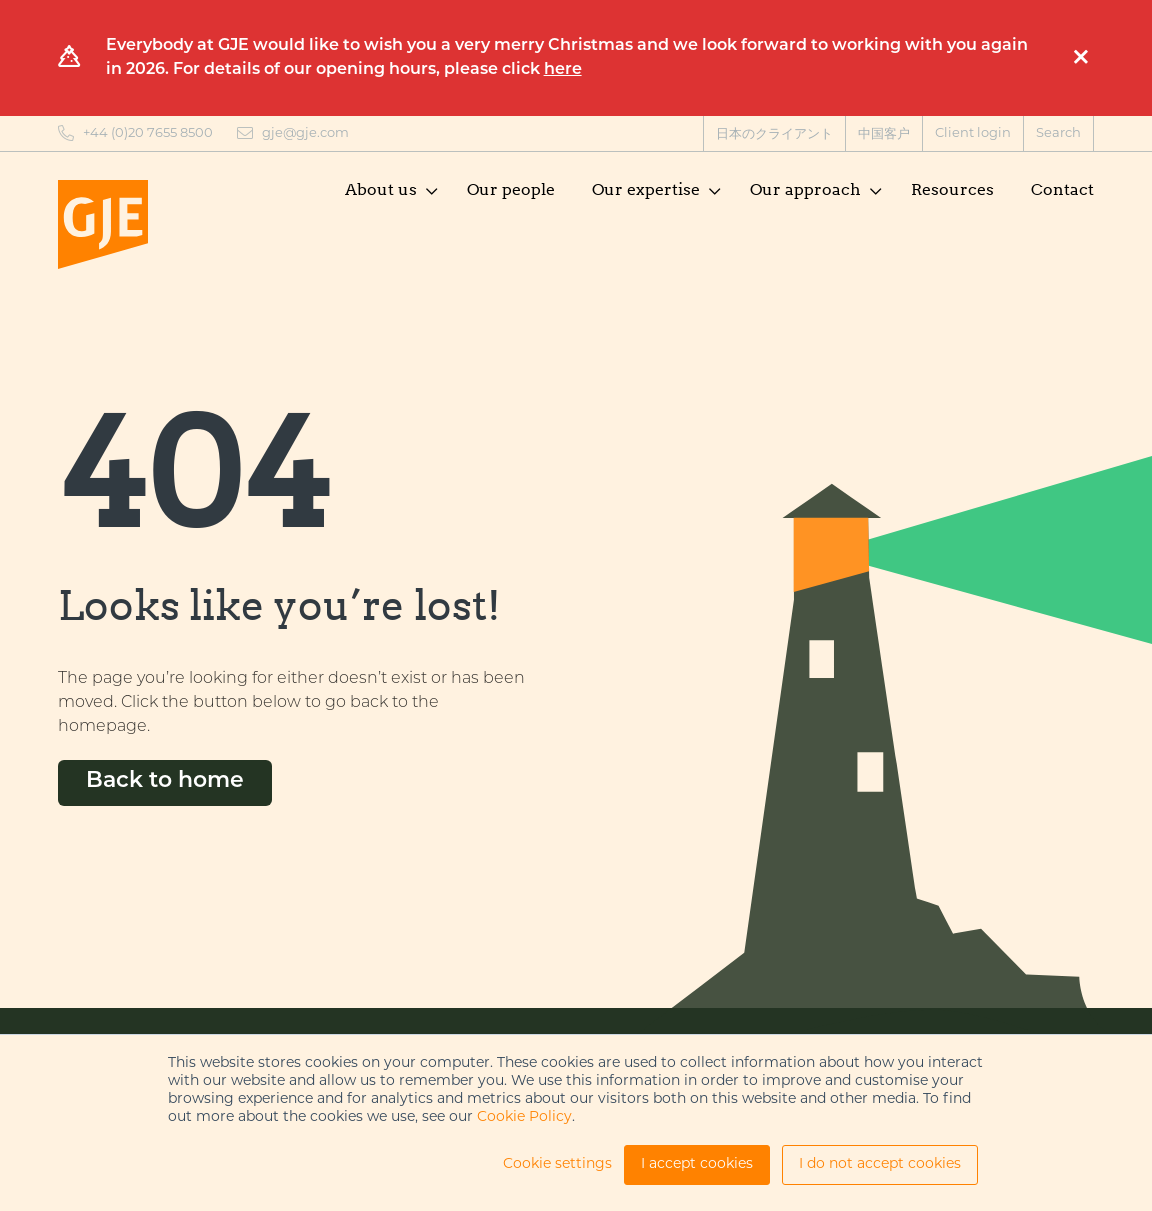  What do you see at coordinates (563, 70) in the screenshot?
I see `here` at bounding box center [563, 70].